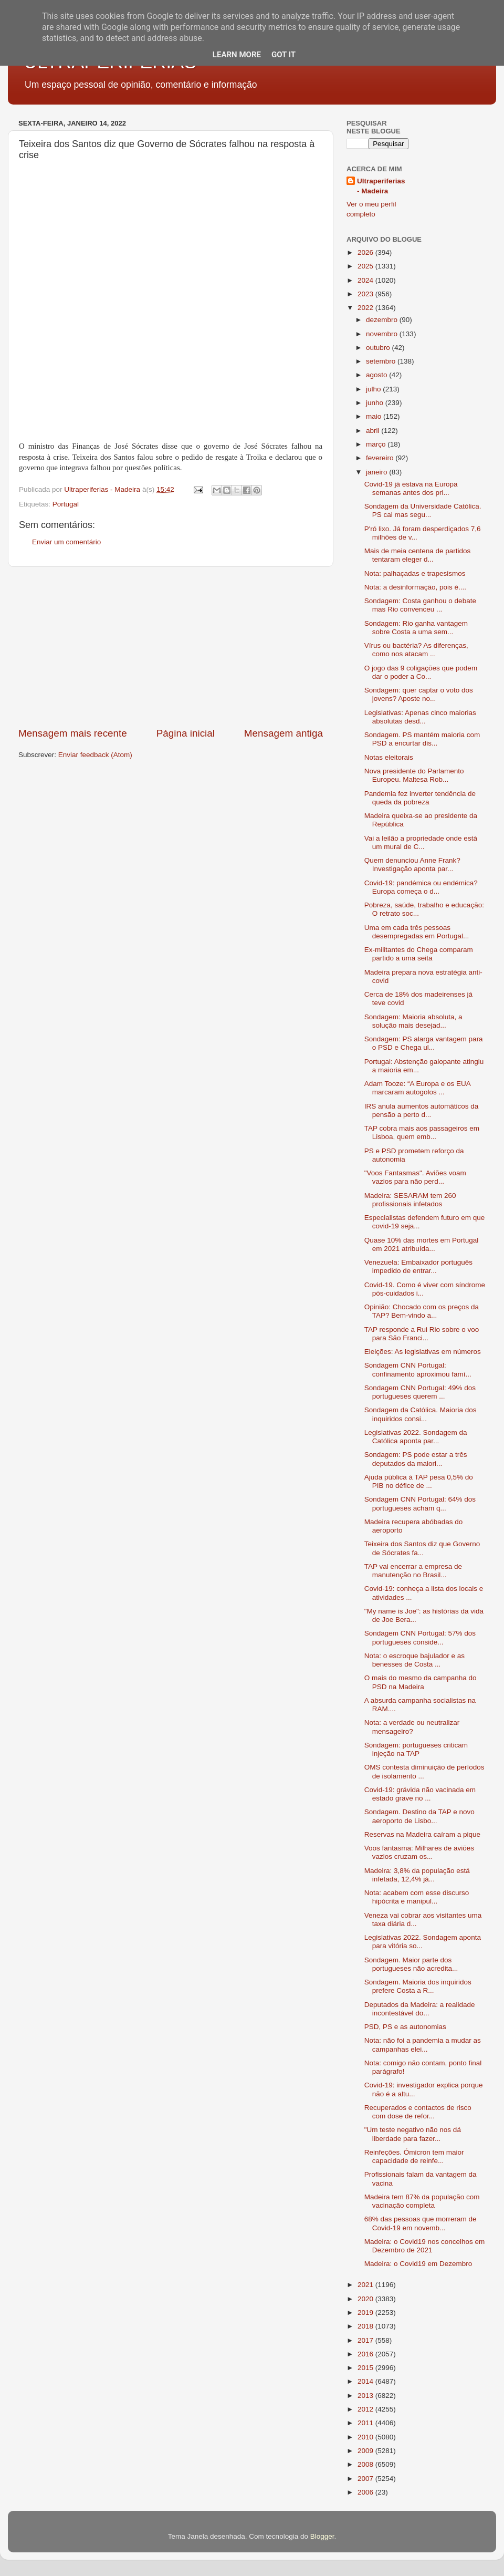 The image size is (504, 2576). What do you see at coordinates (366, 280) in the screenshot?
I see `2024` at bounding box center [366, 280].